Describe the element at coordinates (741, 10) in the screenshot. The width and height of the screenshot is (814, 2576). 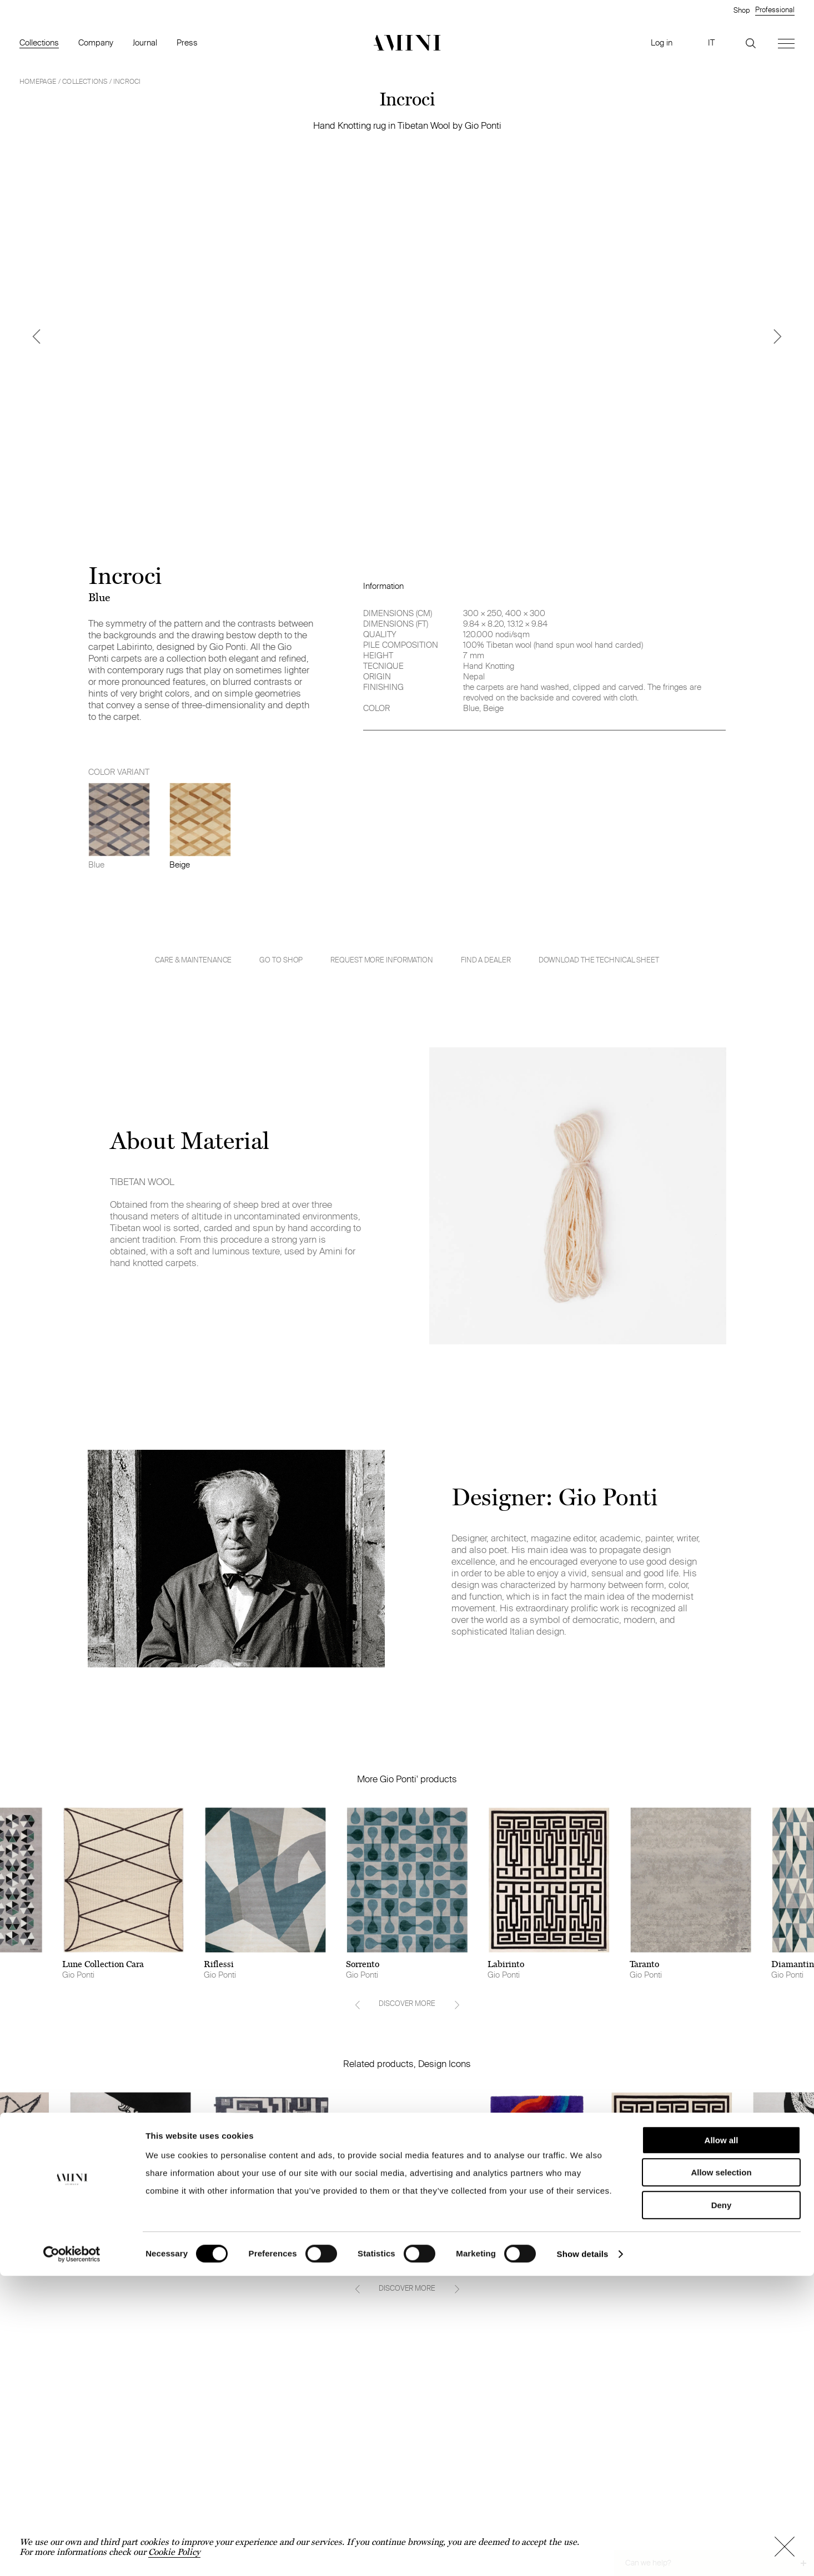
I see `Shop` at that location.